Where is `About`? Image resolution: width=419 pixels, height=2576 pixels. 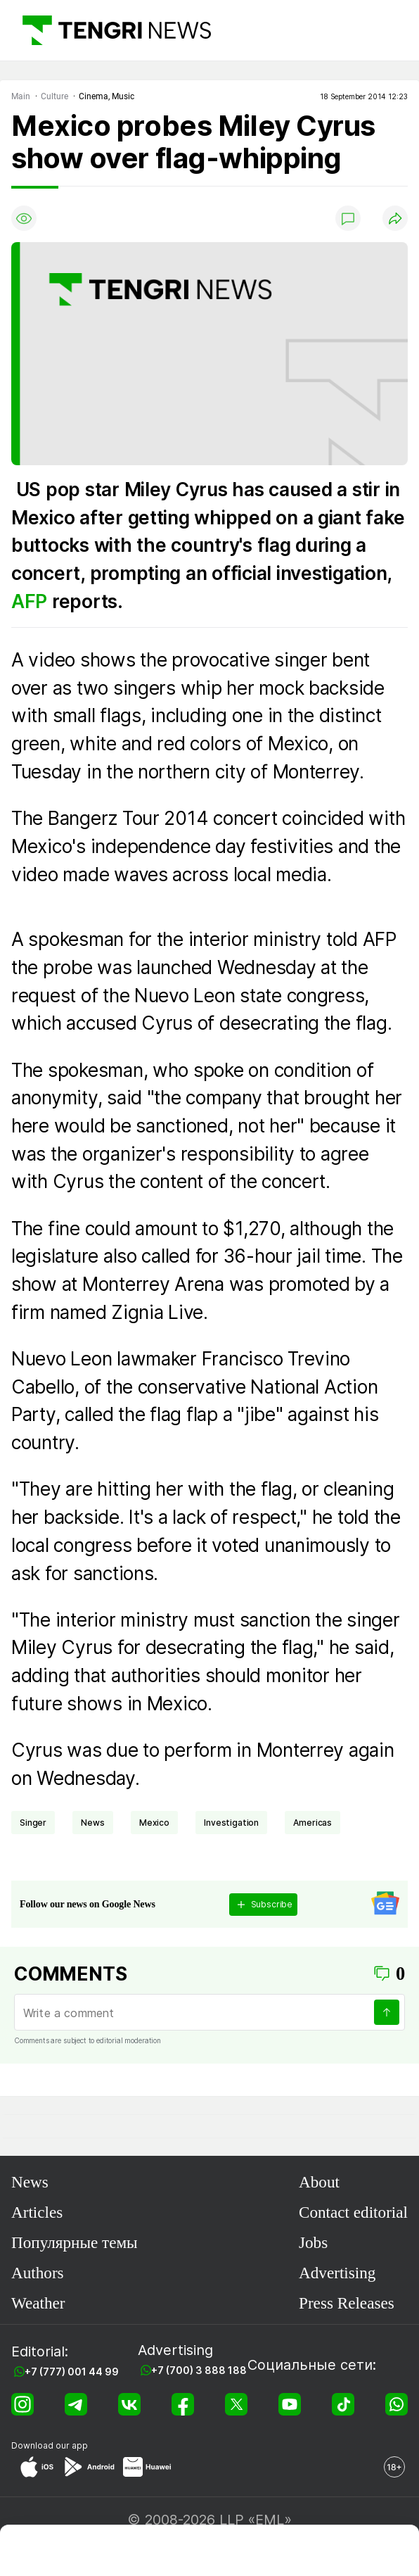
About is located at coordinates (319, 2182).